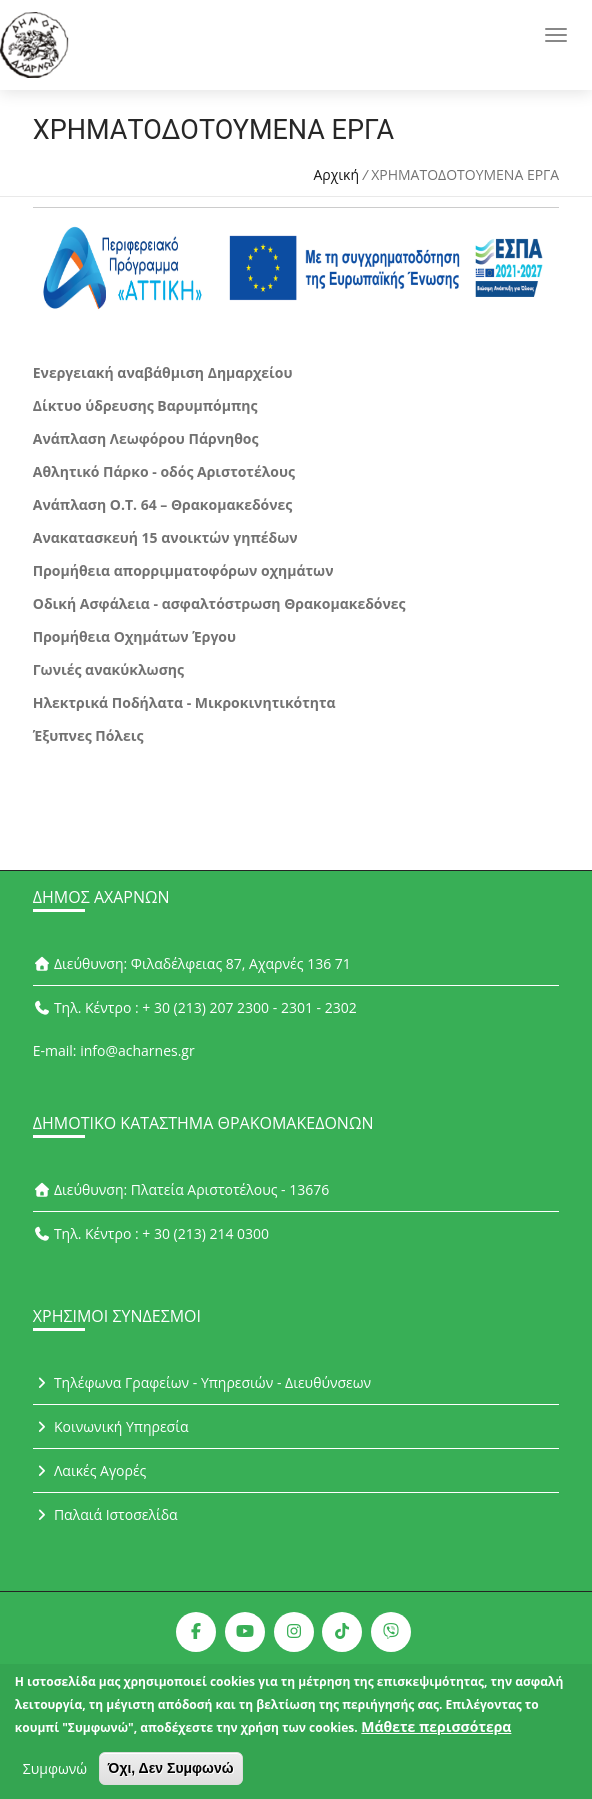 This screenshot has height=1799, width=592. What do you see at coordinates (105, 1514) in the screenshot?
I see `Παλαιά Ιστοσελίδα` at bounding box center [105, 1514].